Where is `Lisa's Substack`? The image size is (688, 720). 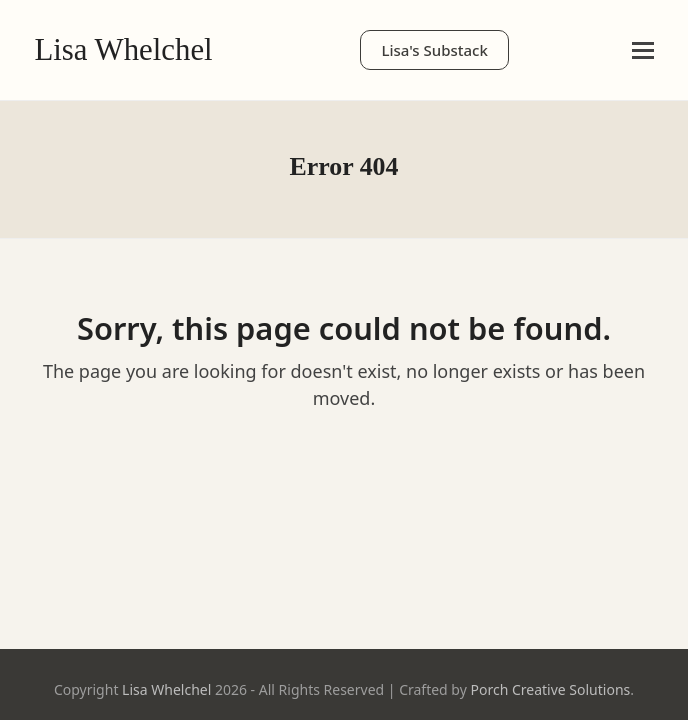 Lisa's Substack is located at coordinates (434, 50).